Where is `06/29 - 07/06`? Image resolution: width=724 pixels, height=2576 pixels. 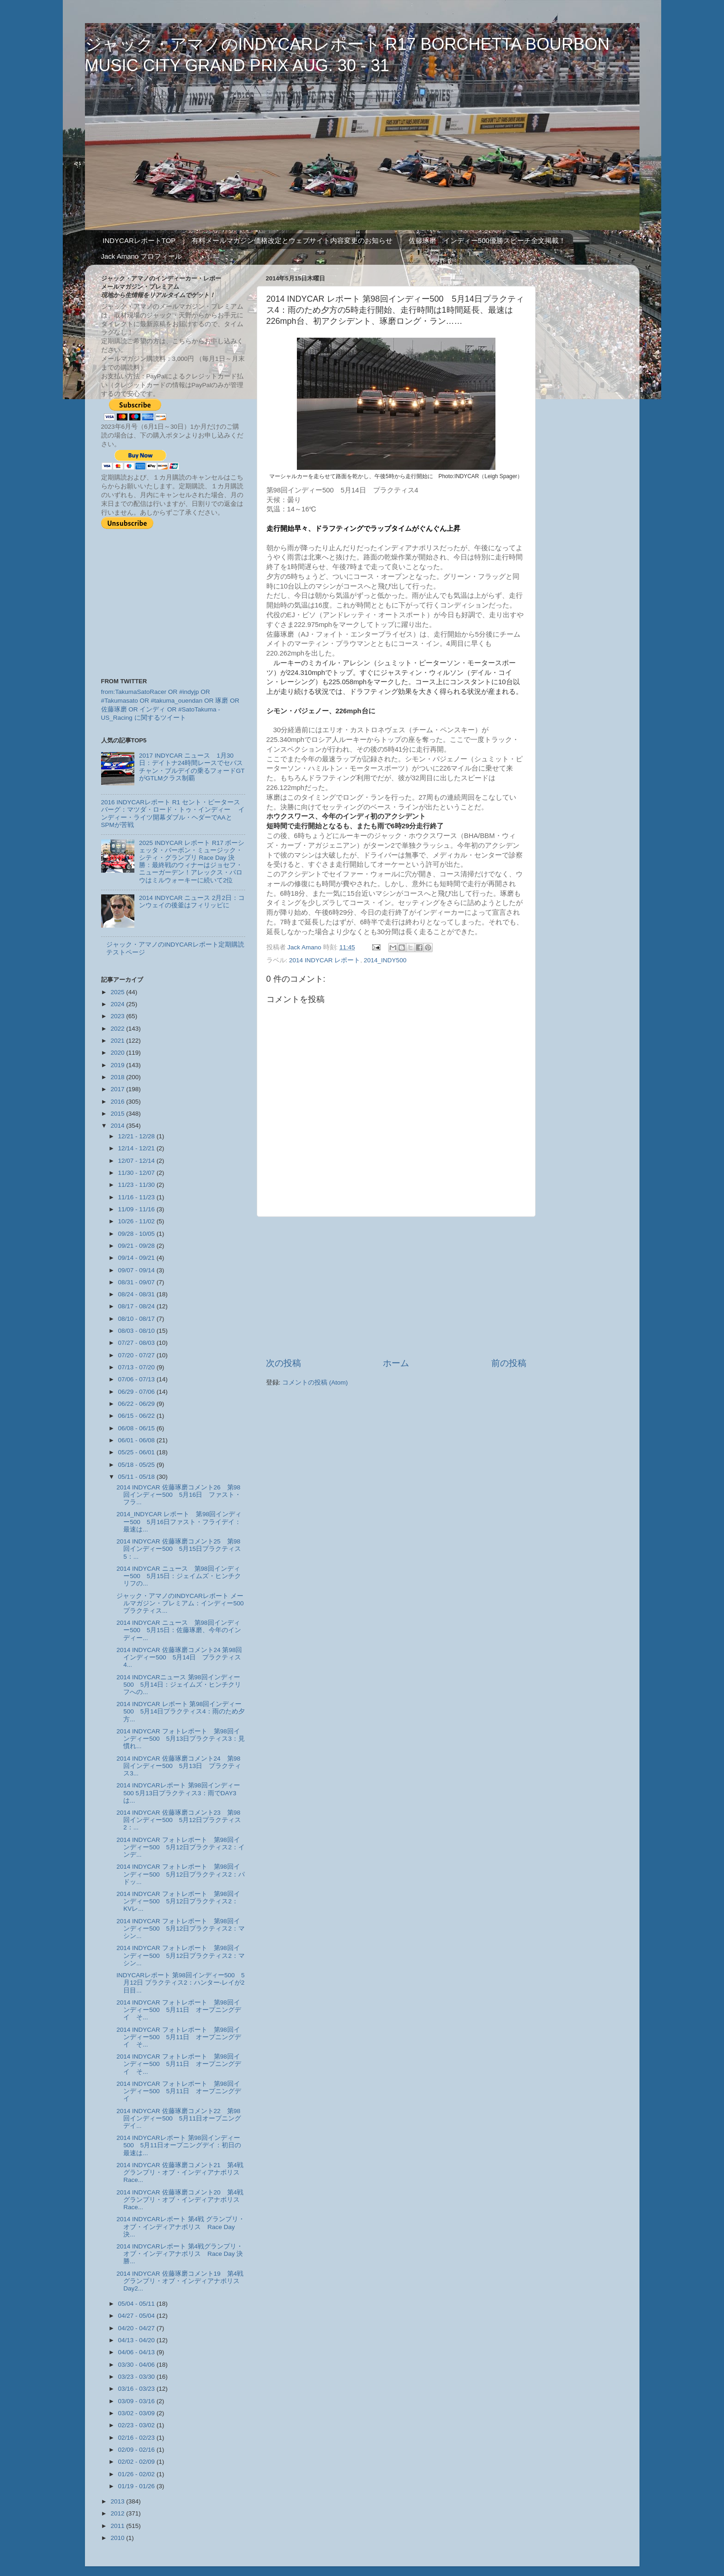 06/29 - 07/06 is located at coordinates (137, 1391).